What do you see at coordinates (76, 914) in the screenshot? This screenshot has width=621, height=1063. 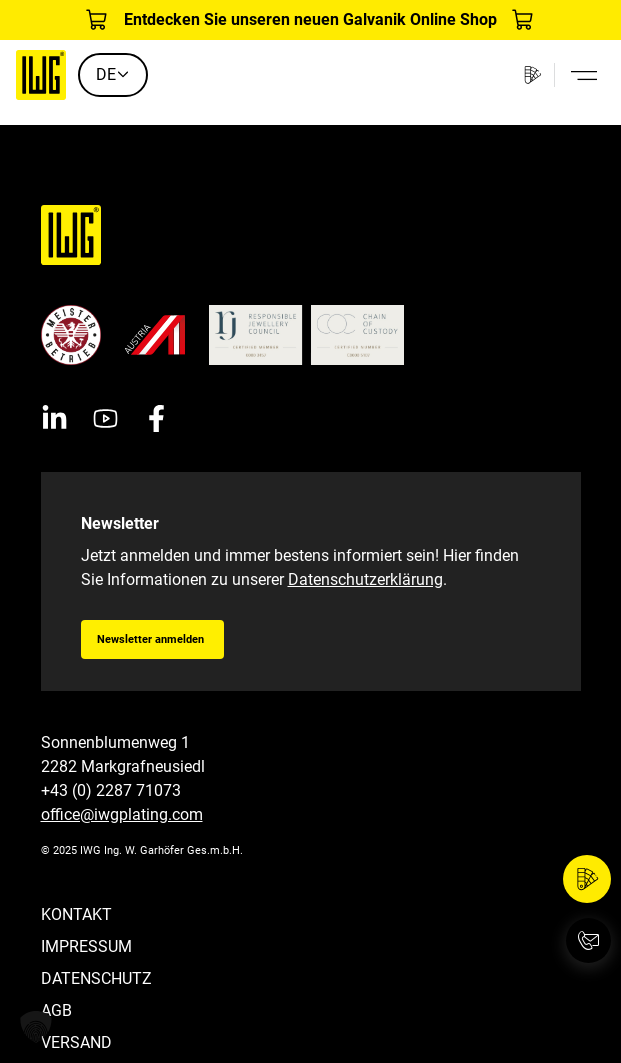 I see `Kontakt` at bounding box center [76, 914].